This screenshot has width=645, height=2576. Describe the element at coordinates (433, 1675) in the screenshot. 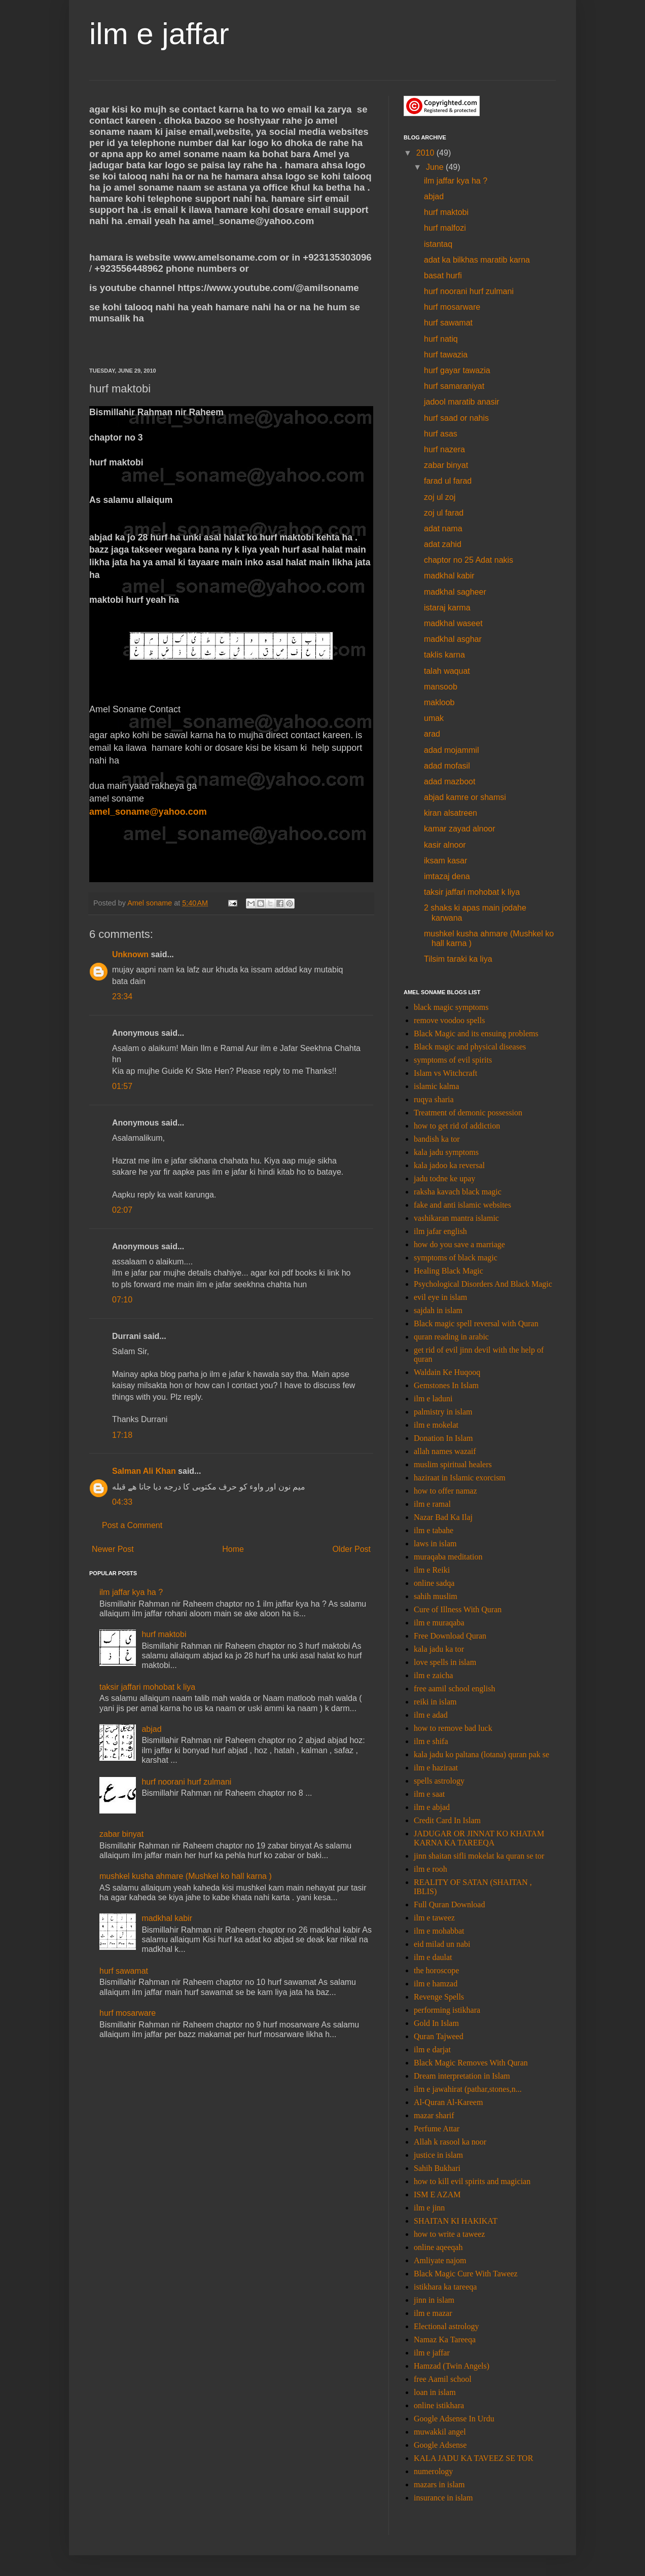

I see `ilm e zaicha` at that location.